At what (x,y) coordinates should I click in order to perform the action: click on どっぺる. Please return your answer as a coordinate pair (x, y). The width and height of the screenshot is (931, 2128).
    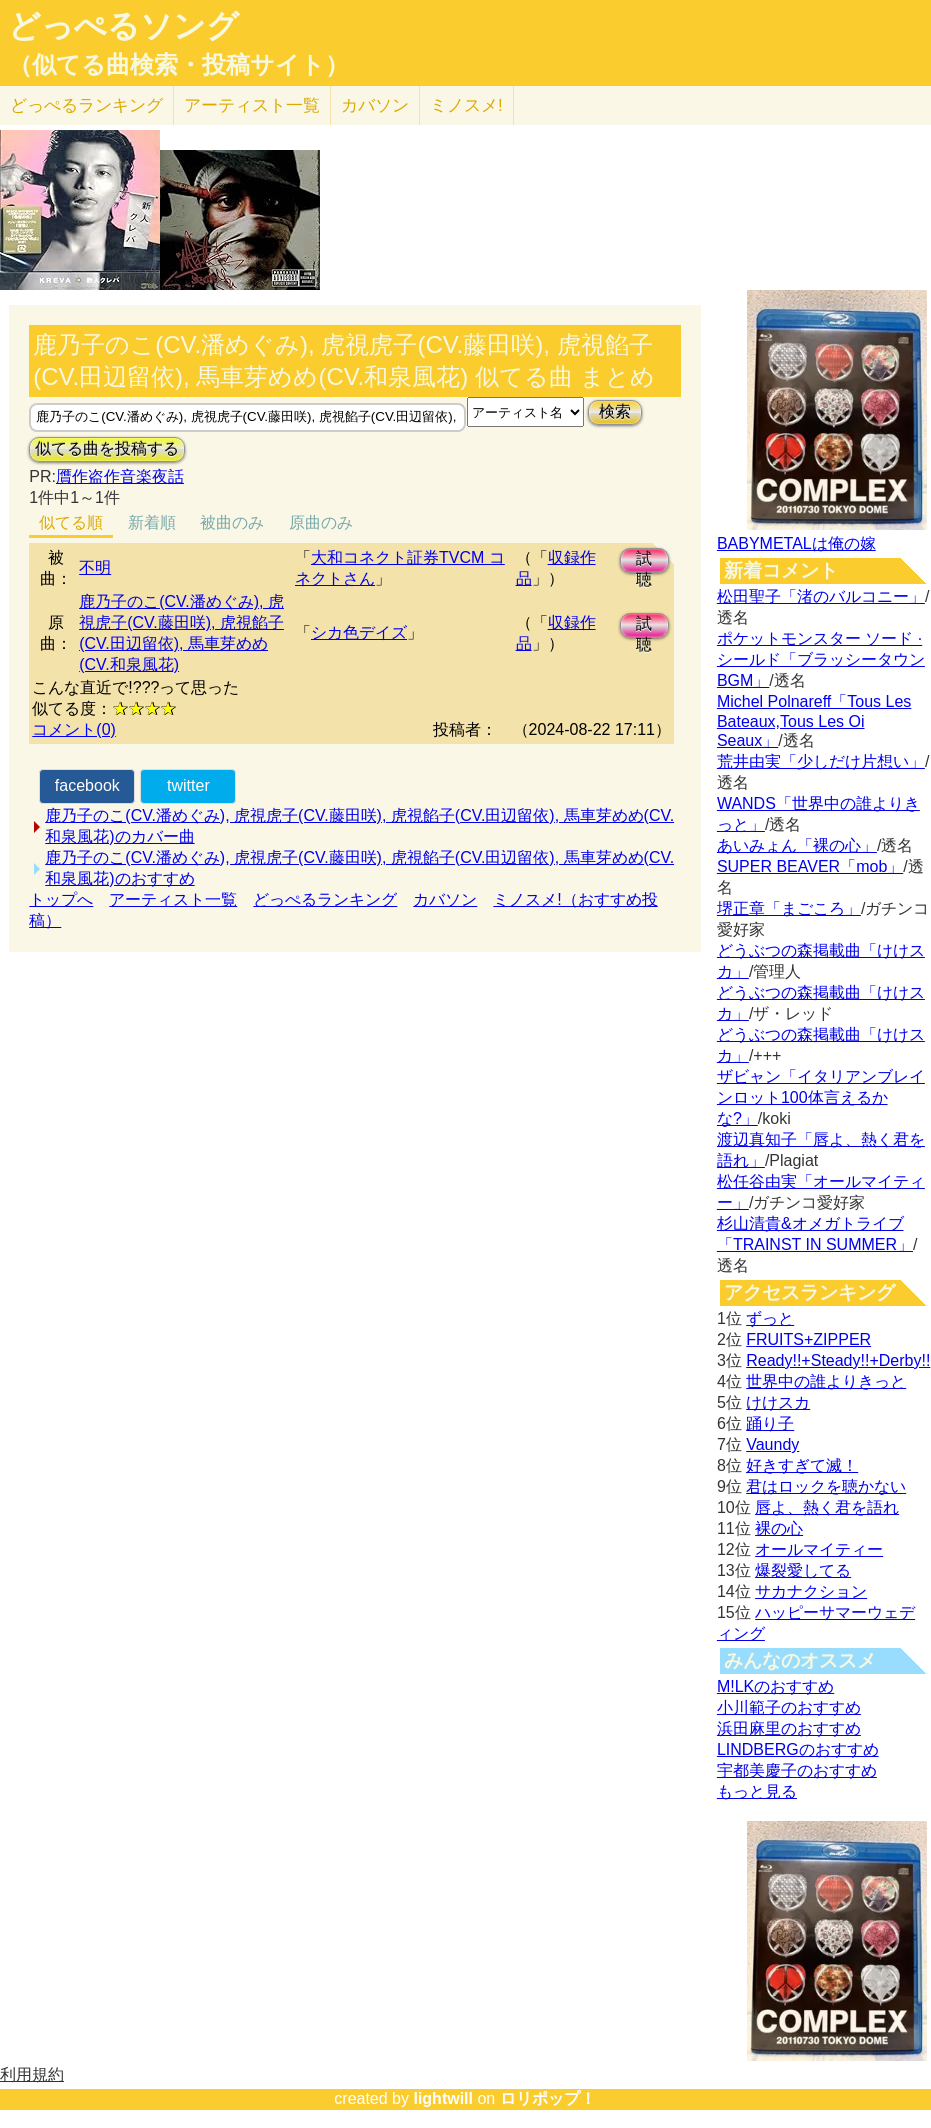
    Looking at the image, I should click on (86, 105).